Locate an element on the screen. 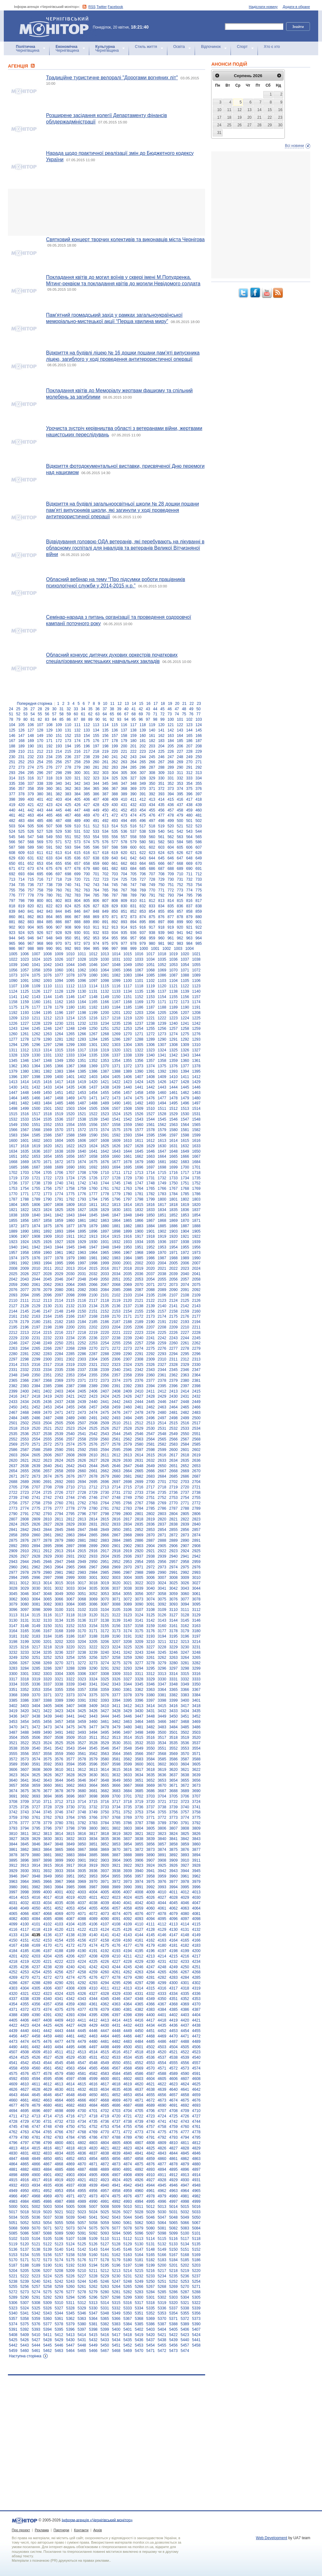 This screenshot has width=322, height=2576. 2464 is located at coordinates (173, 1407).